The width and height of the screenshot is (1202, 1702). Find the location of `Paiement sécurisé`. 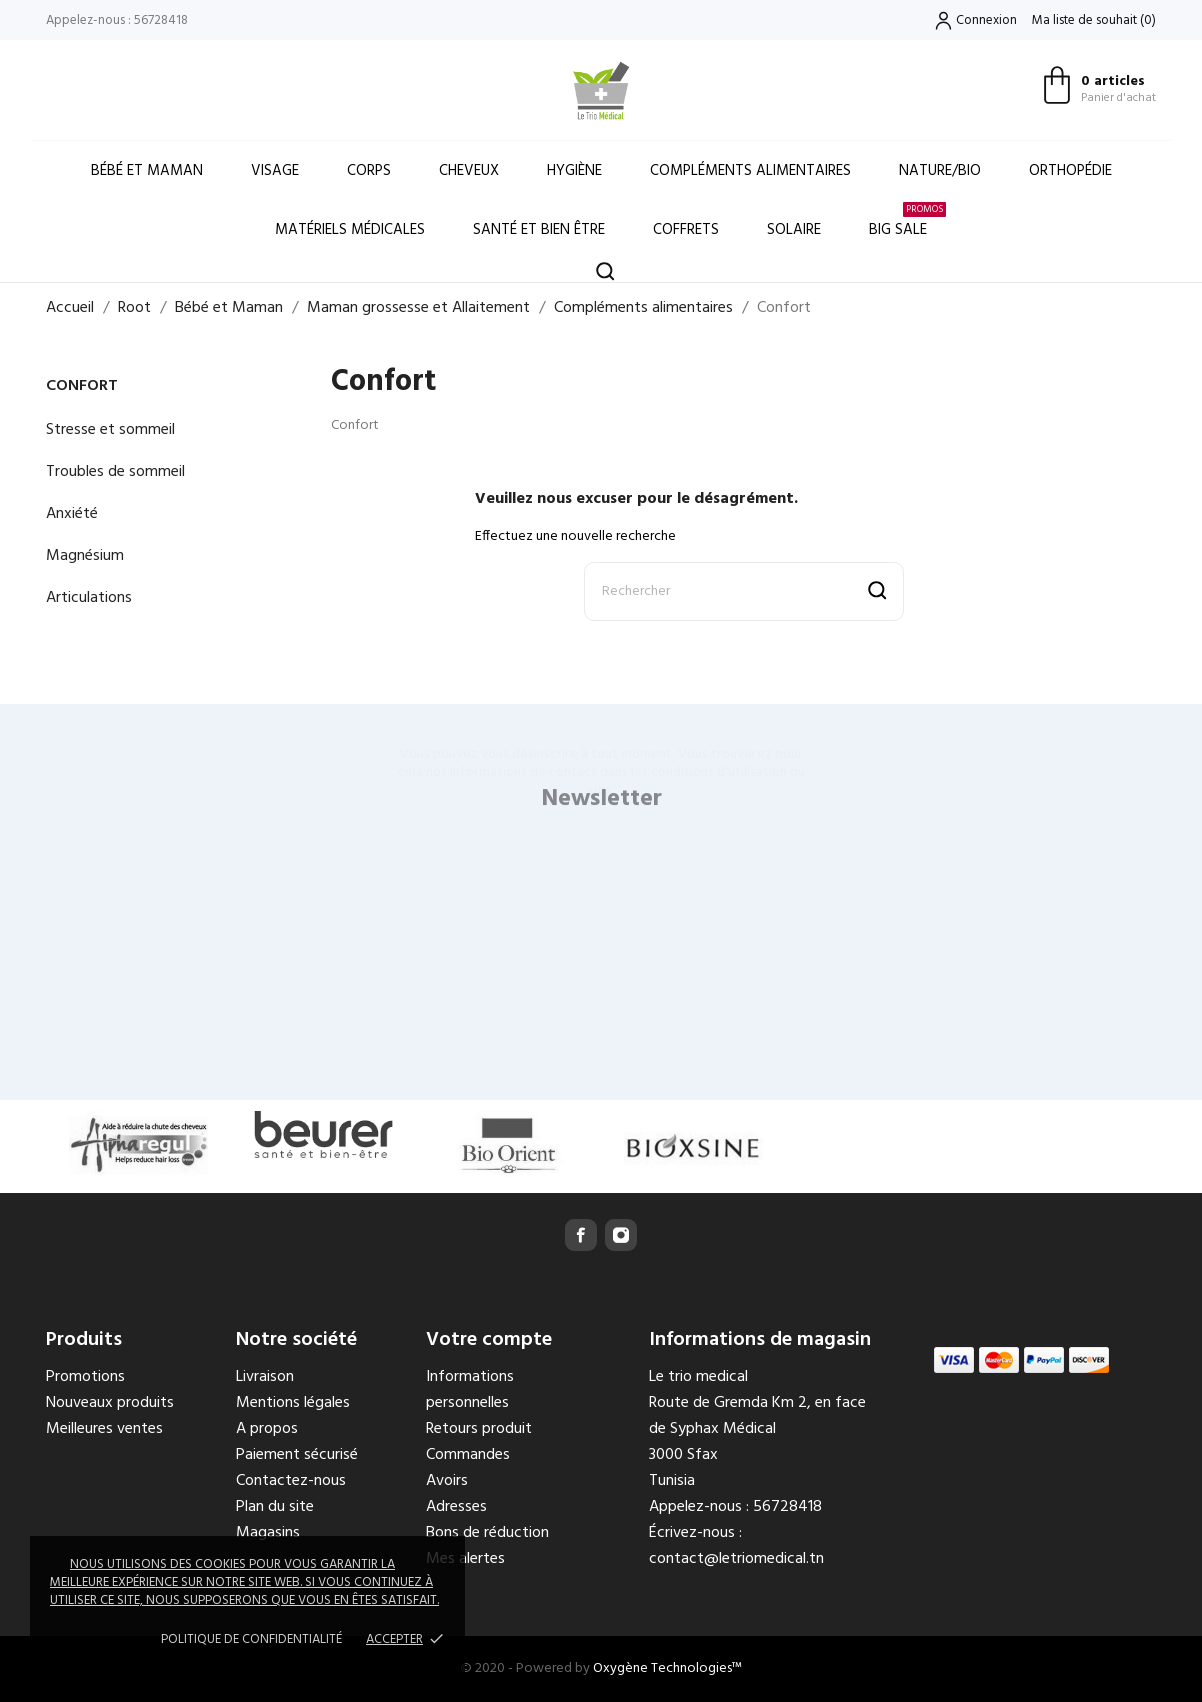

Paiement sécurisé is located at coordinates (297, 1455).